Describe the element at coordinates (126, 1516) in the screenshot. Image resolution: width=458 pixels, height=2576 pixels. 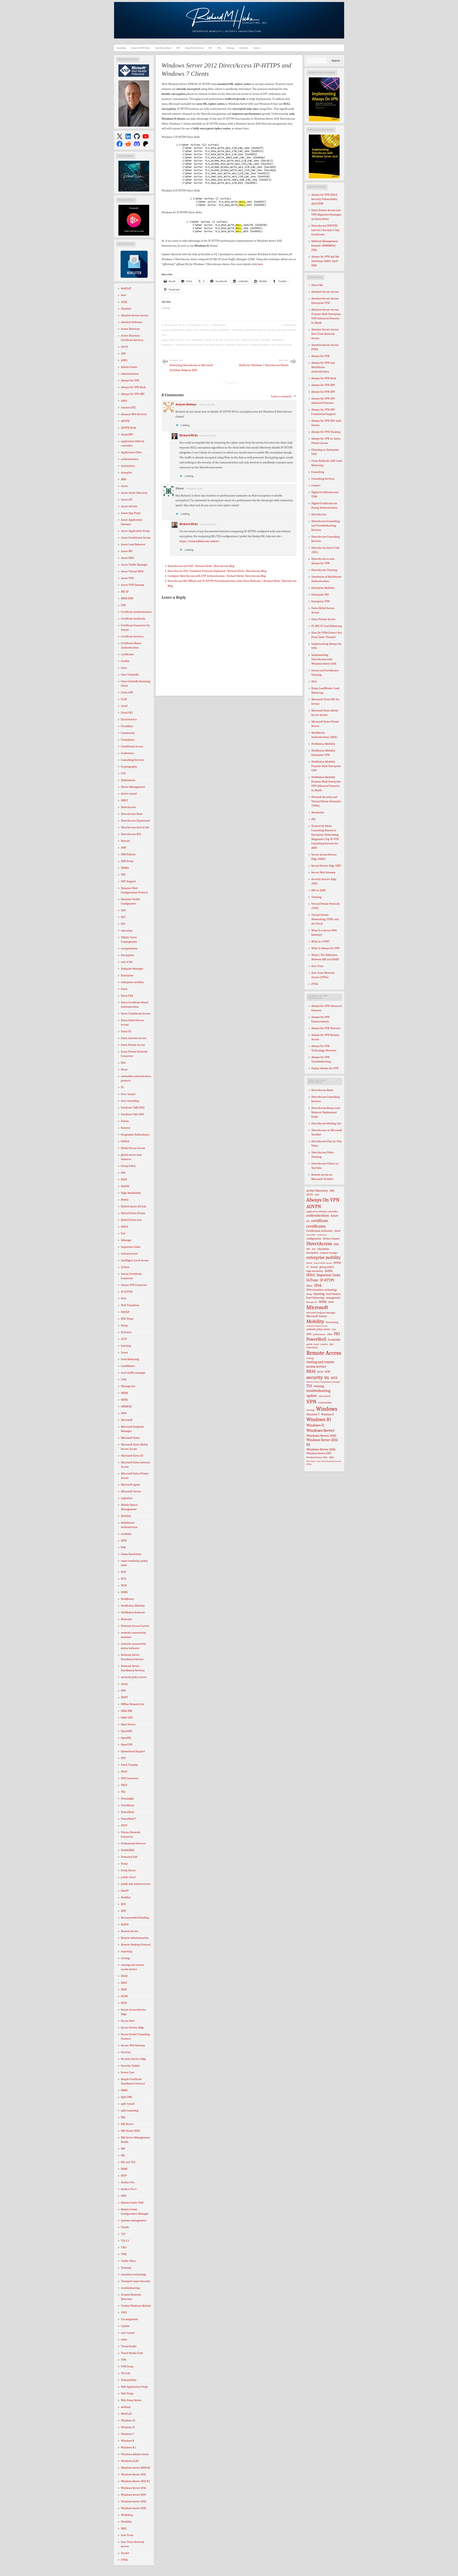
I see `Mobility` at that location.